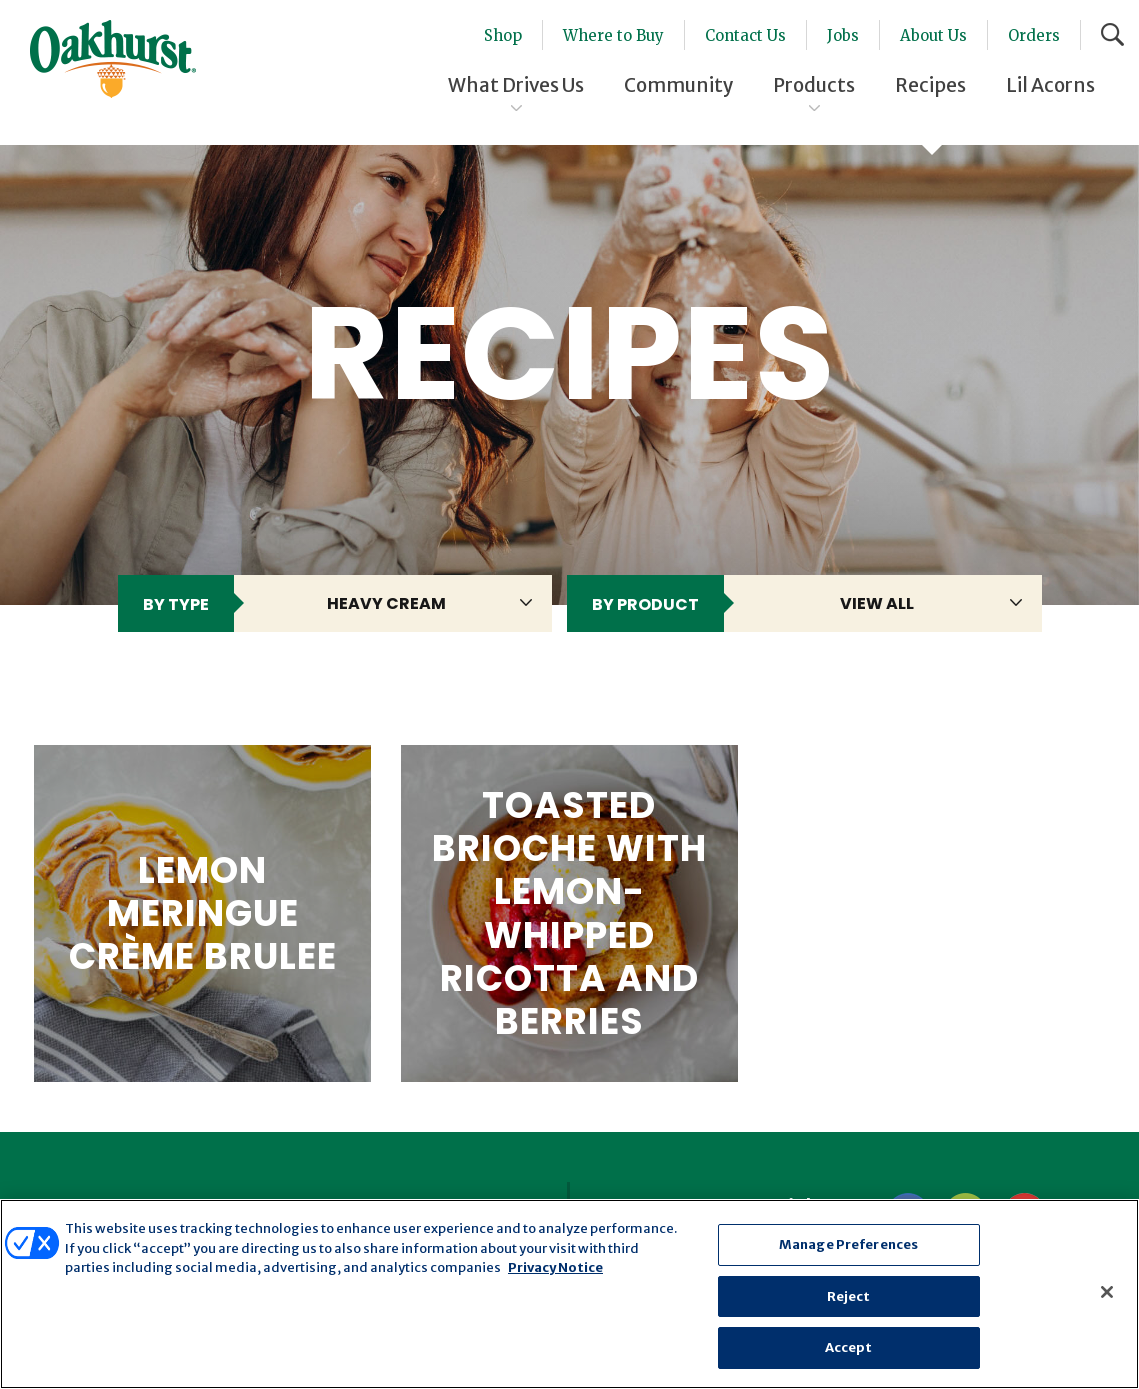 This screenshot has height=1389, width=1139. Describe the element at coordinates (814, 85) in the screenshot. I see `Products` at that location.